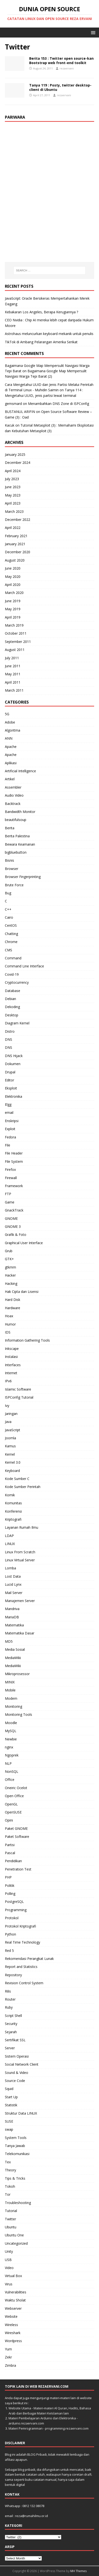  I want to click on October 2011, so click(16, 633).